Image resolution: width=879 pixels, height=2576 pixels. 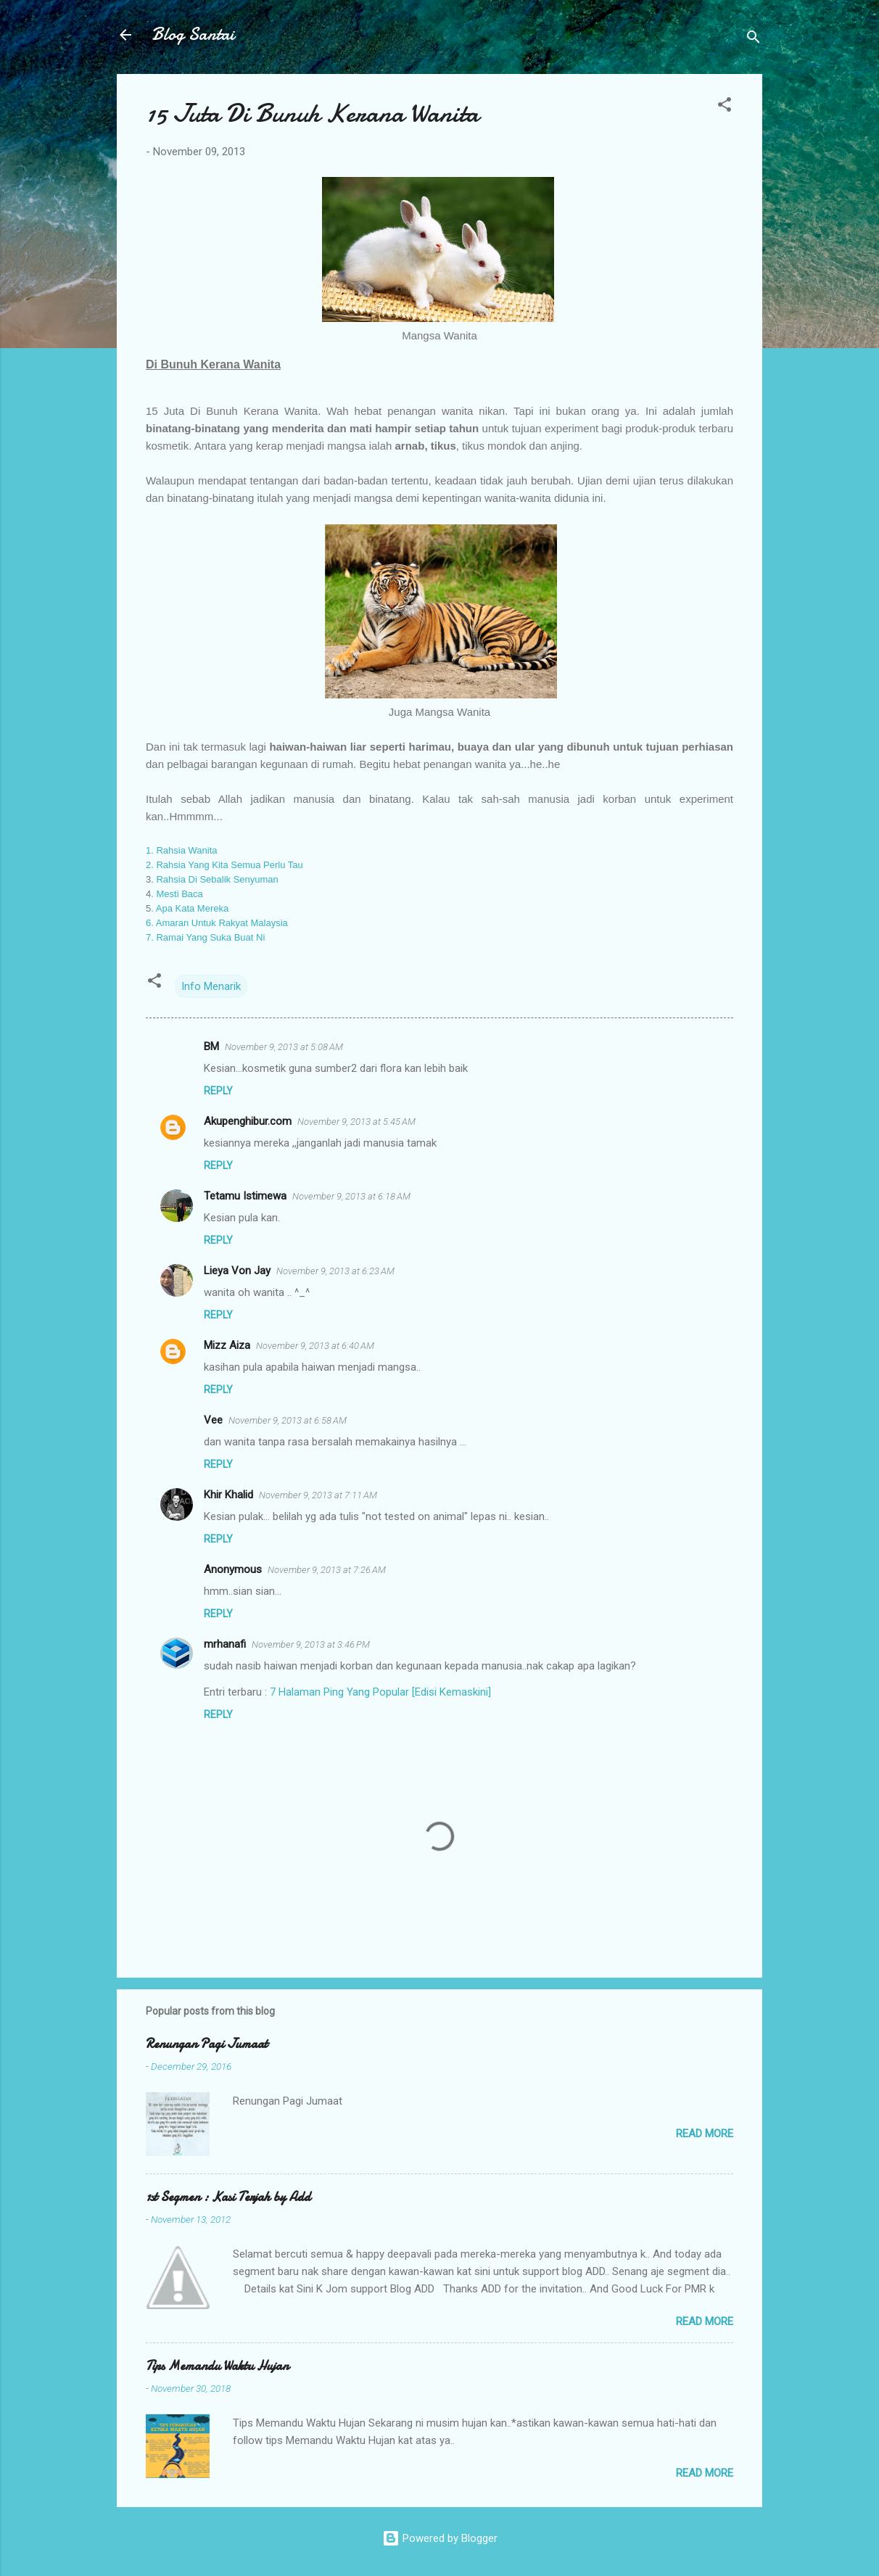 I want to click on Rahsia Di Sebalik Senyuman, so click(x=216, y=879).